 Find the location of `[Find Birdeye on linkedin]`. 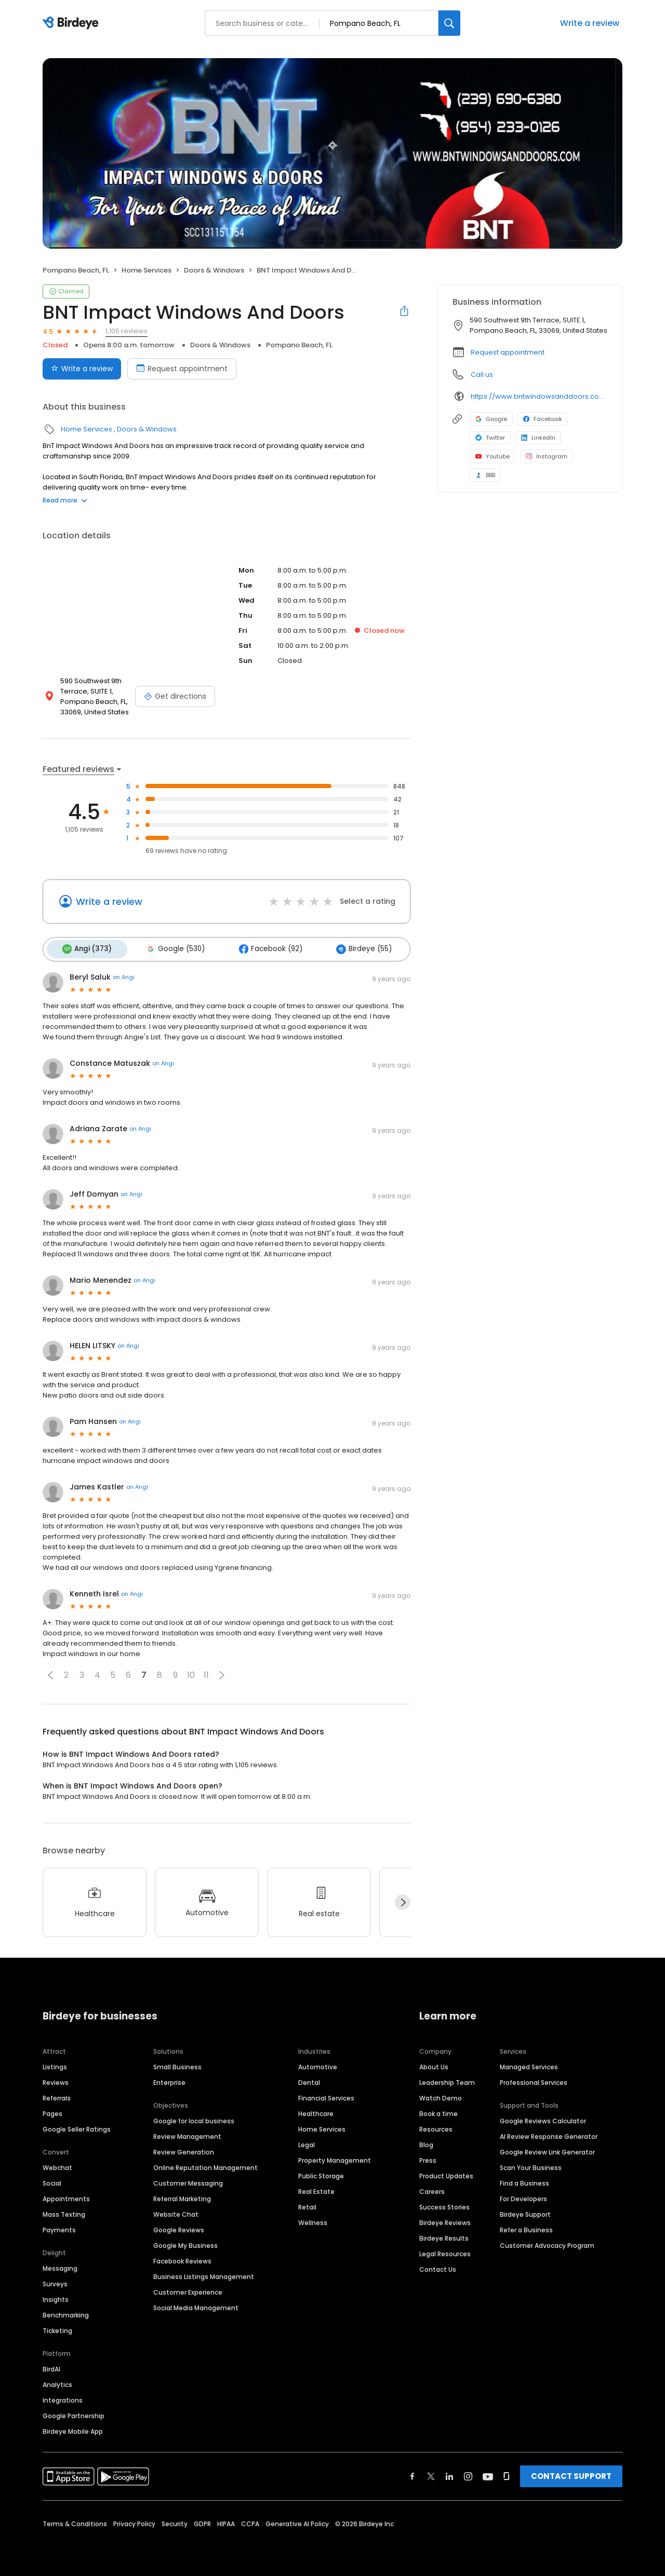

[Find Birdeye on linkedin] is located at coordinates (449, 2474).